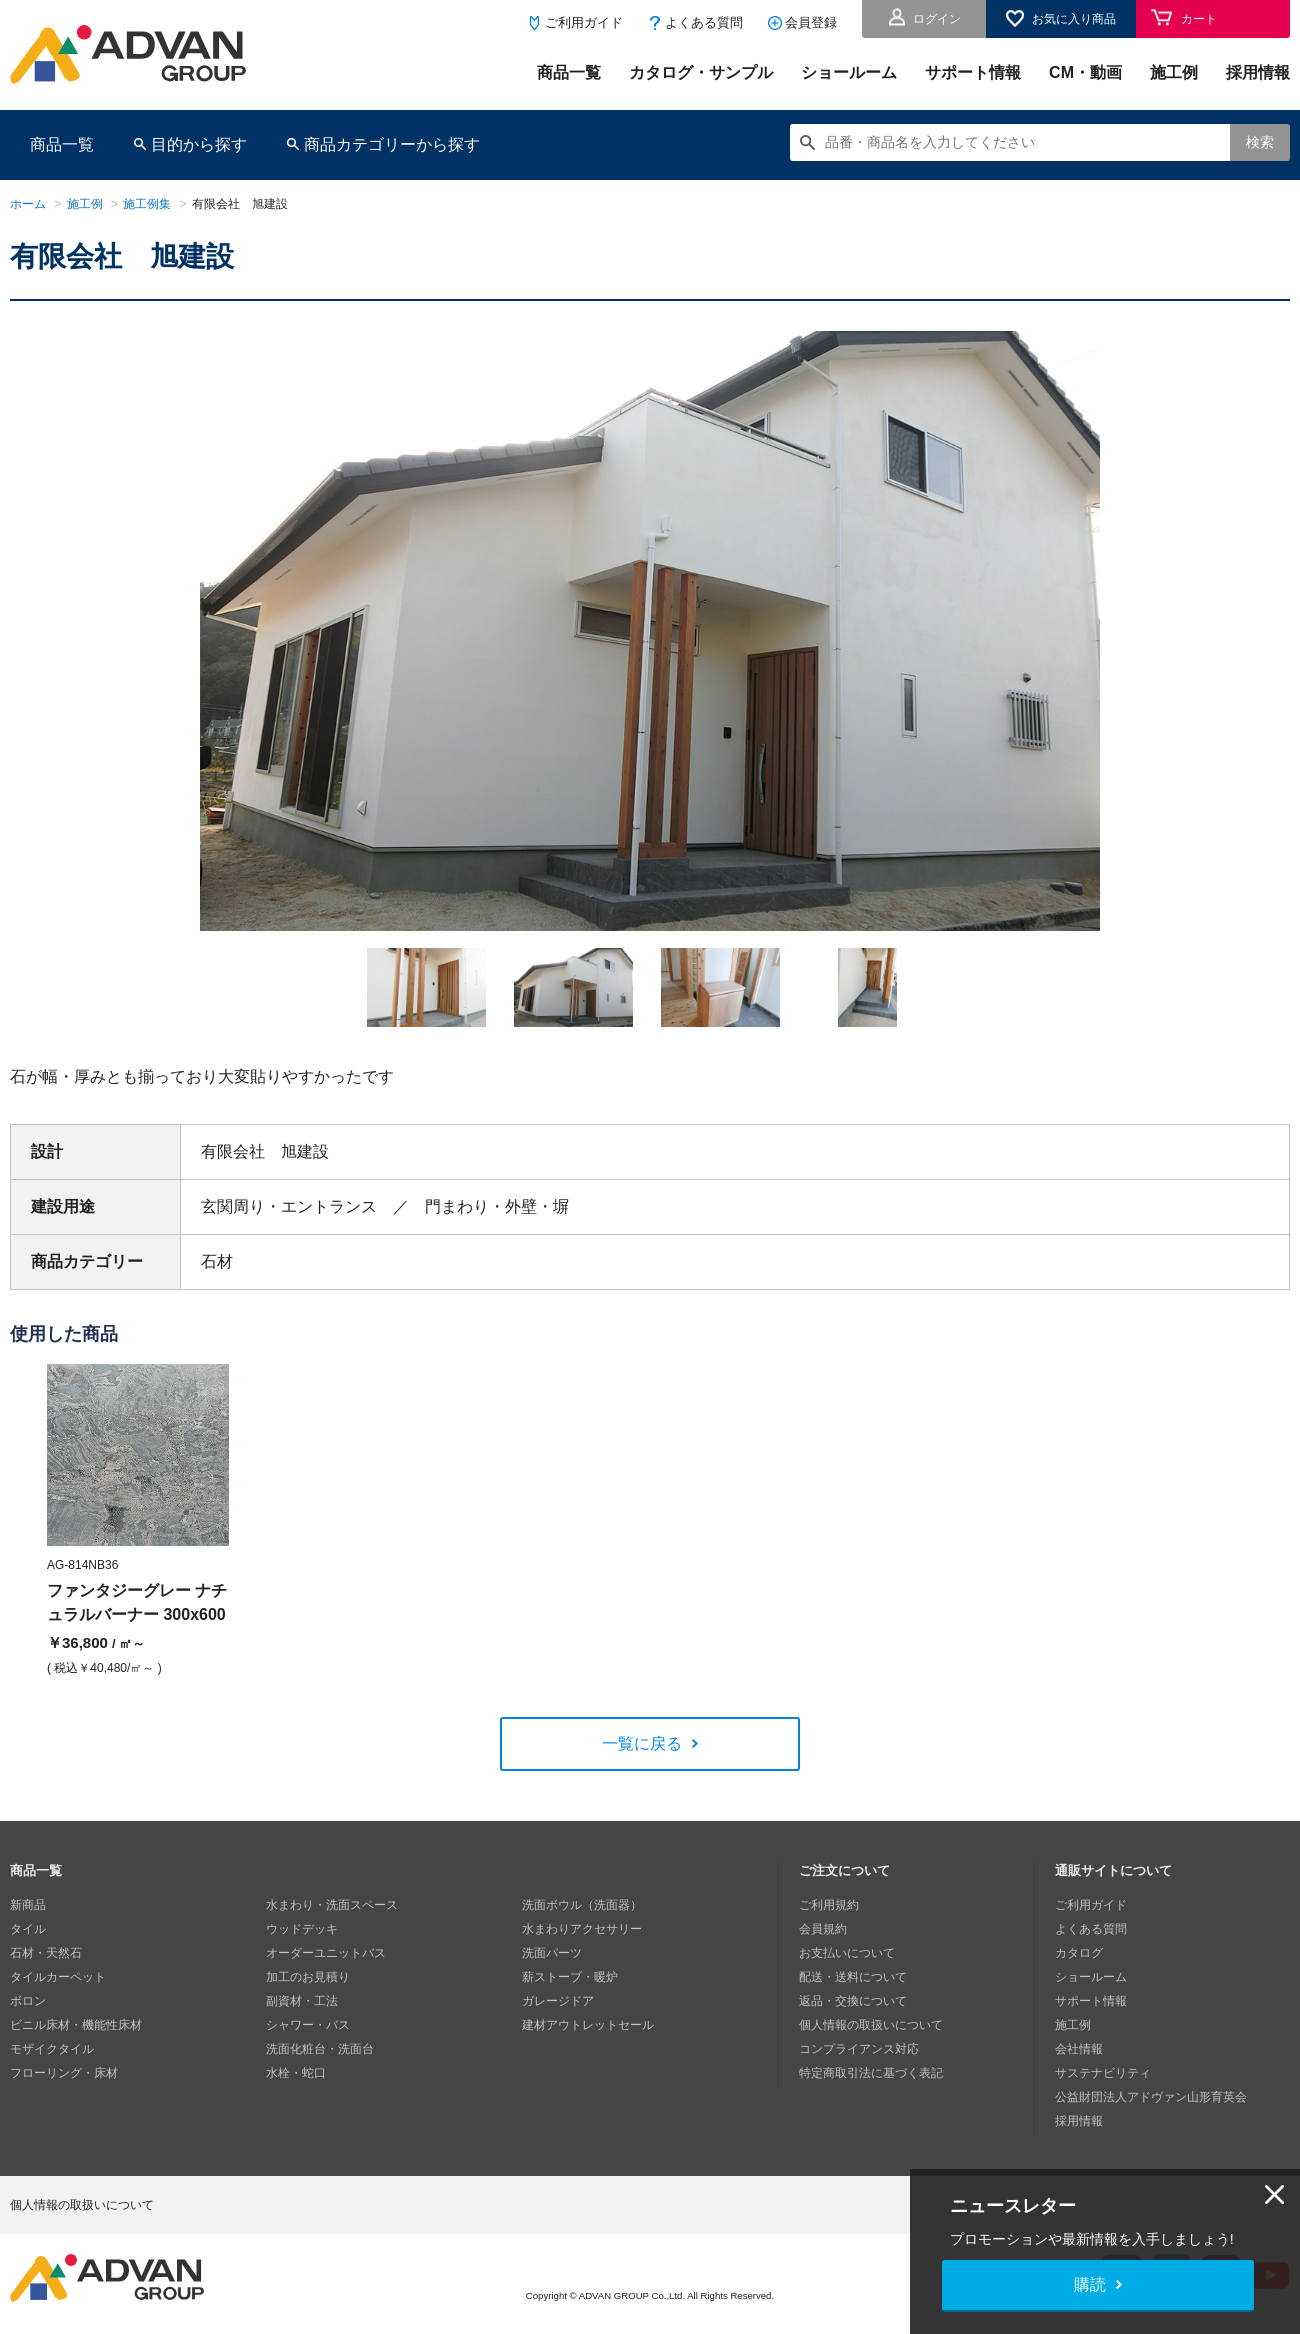 The width and height of the screenshot is (1300, 2334). Describe the element at coordinates (582, 1929) in the screenshot. I see `水まわりアクセサリー` at that location.